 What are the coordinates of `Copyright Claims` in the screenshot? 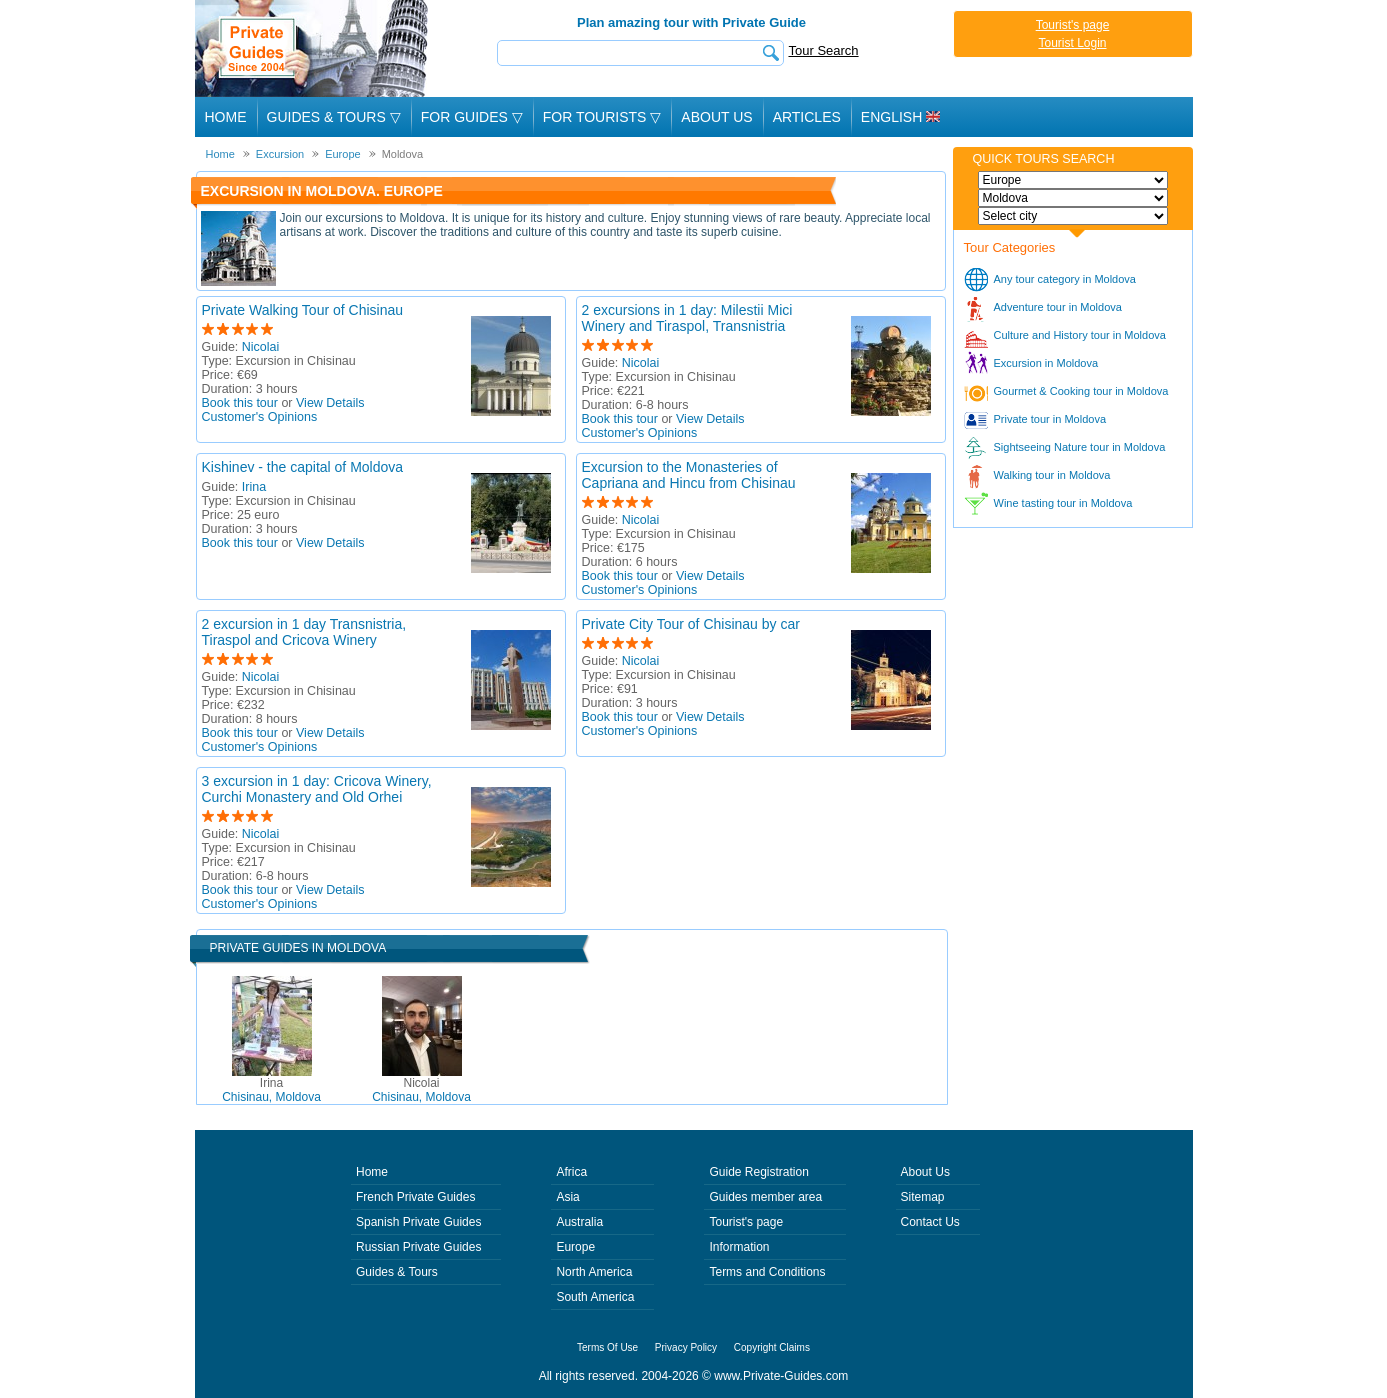 It's located at (772, 1347).